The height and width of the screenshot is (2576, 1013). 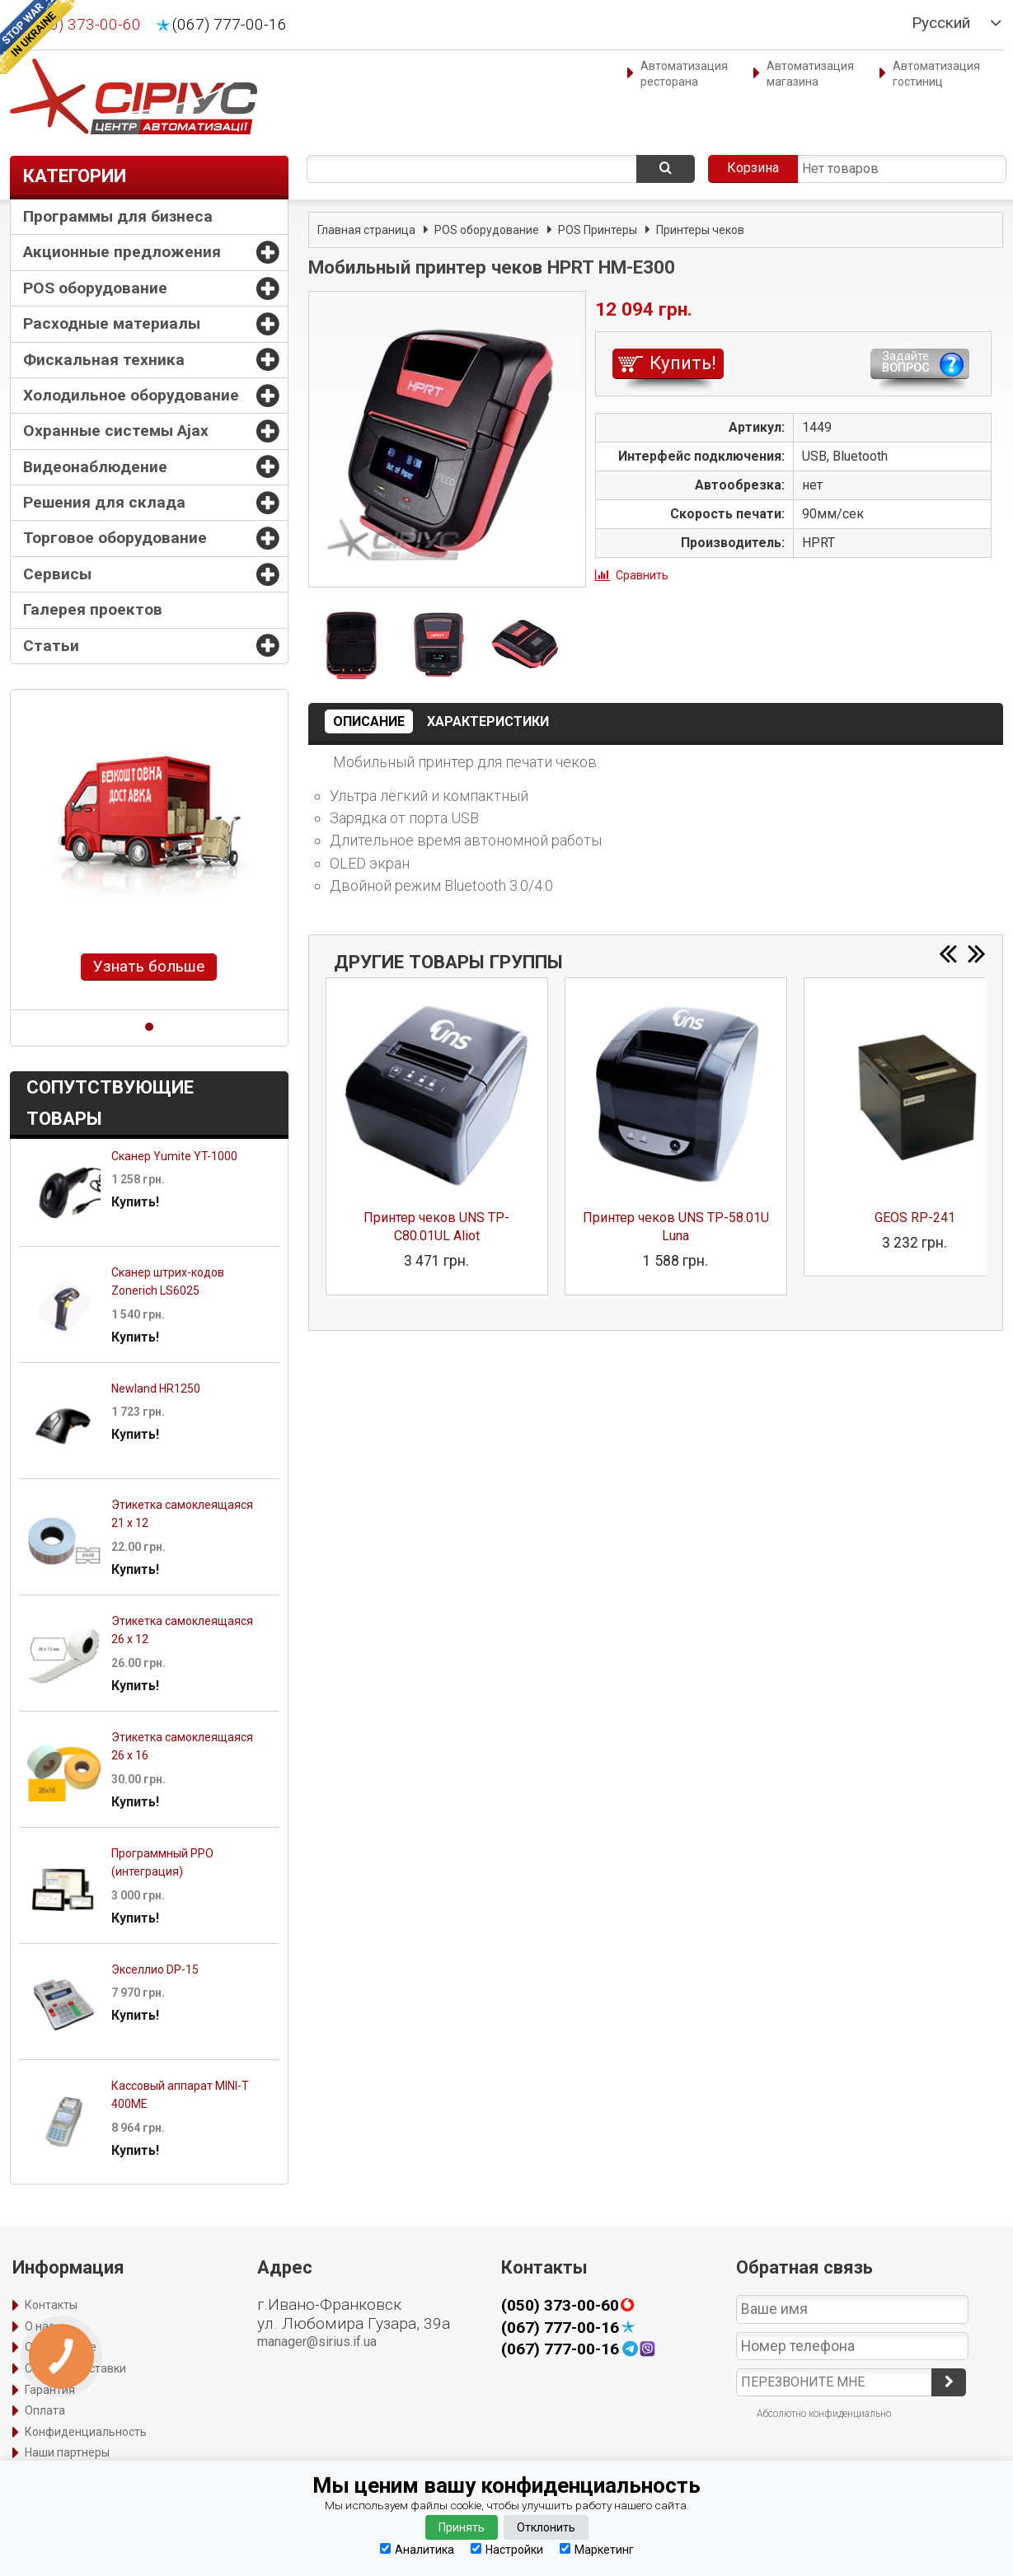 What do you see at coordinates (507, 2549) in the screenshot?
I see `Настройки` at bounding box center [507, 2549].